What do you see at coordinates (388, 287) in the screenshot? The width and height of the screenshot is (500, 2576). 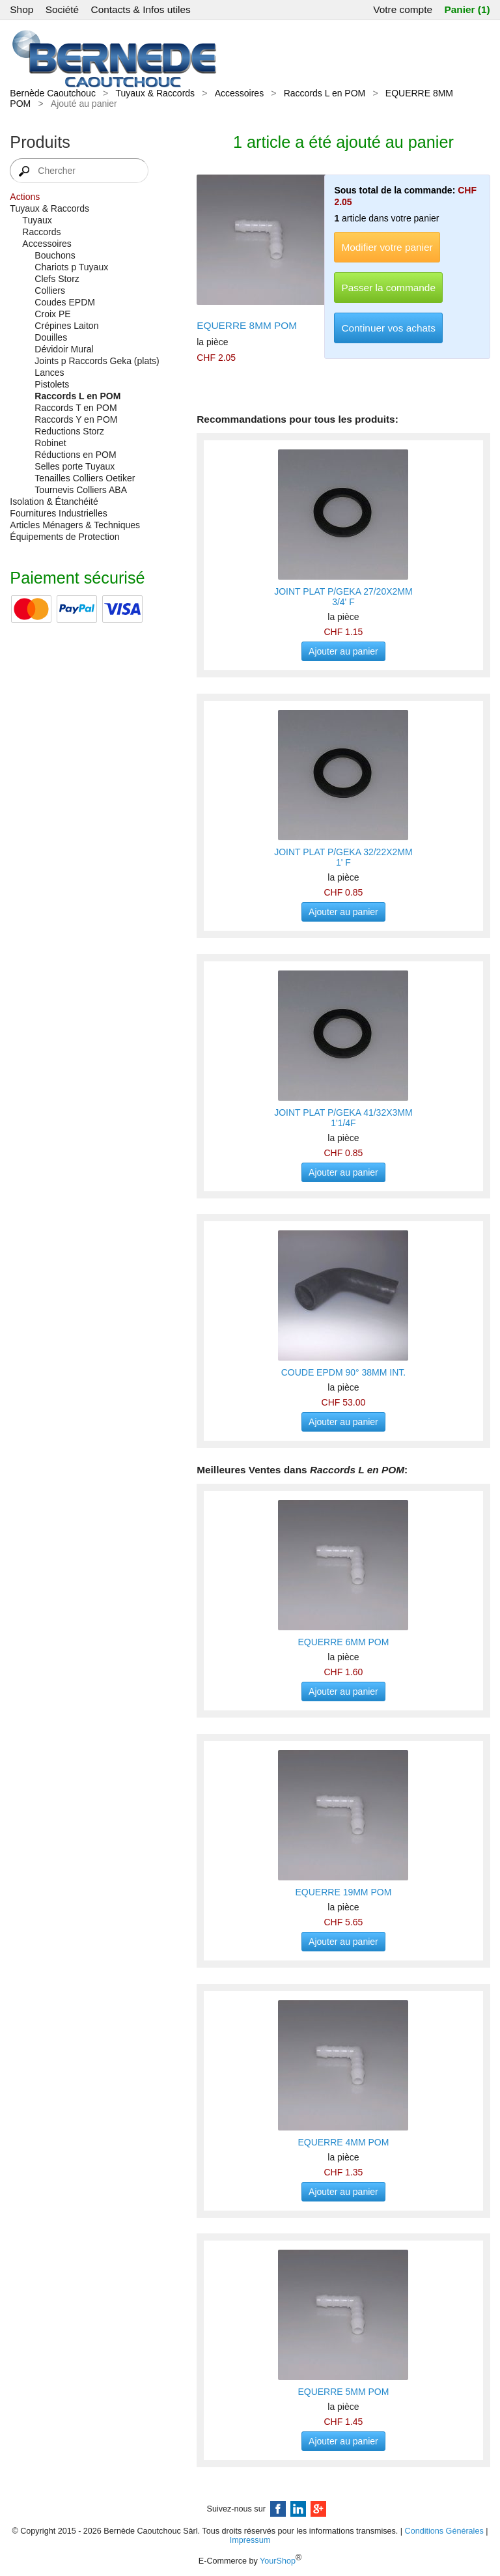 I see `Passer la commande` at bounding box center [388, 287].